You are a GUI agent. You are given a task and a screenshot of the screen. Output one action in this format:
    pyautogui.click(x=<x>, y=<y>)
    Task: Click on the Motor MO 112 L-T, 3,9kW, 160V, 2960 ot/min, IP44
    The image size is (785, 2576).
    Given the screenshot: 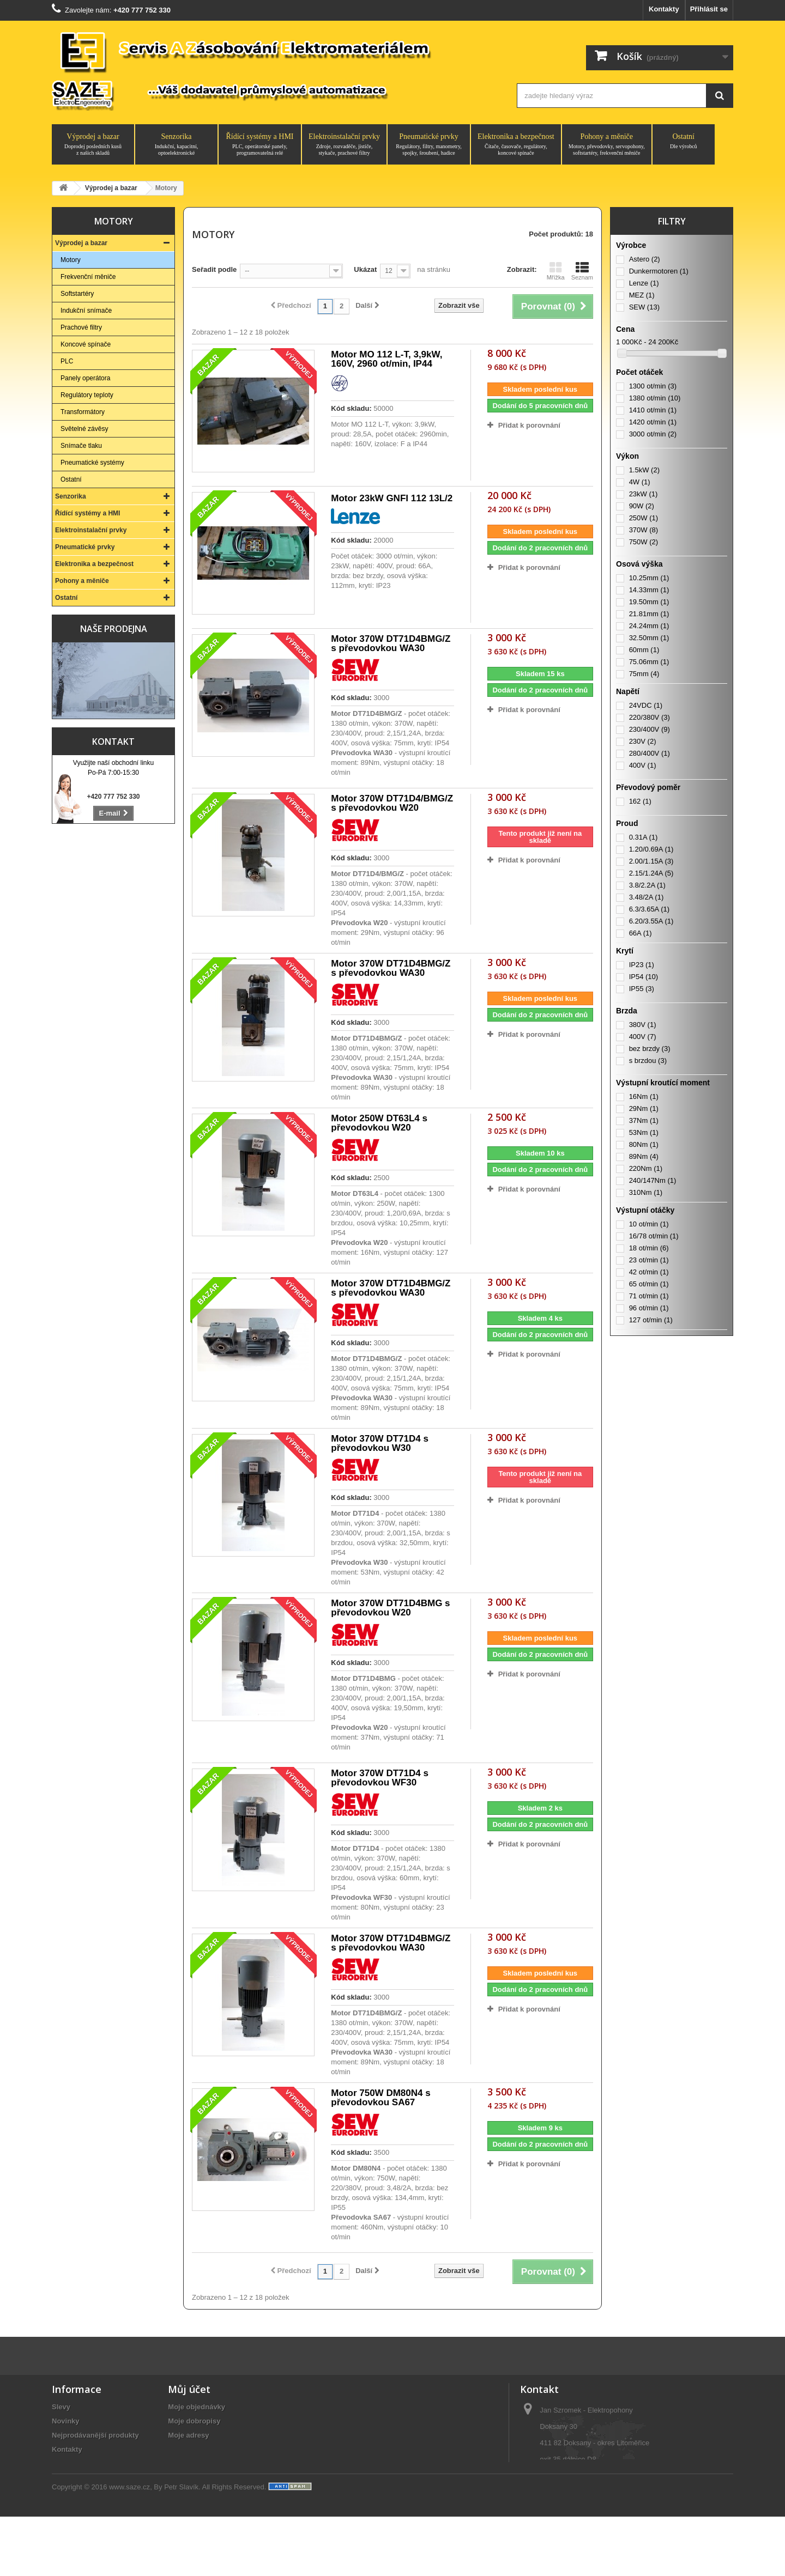 What is the action you would take?
    pyautogui.click(x=386, y=359)
    